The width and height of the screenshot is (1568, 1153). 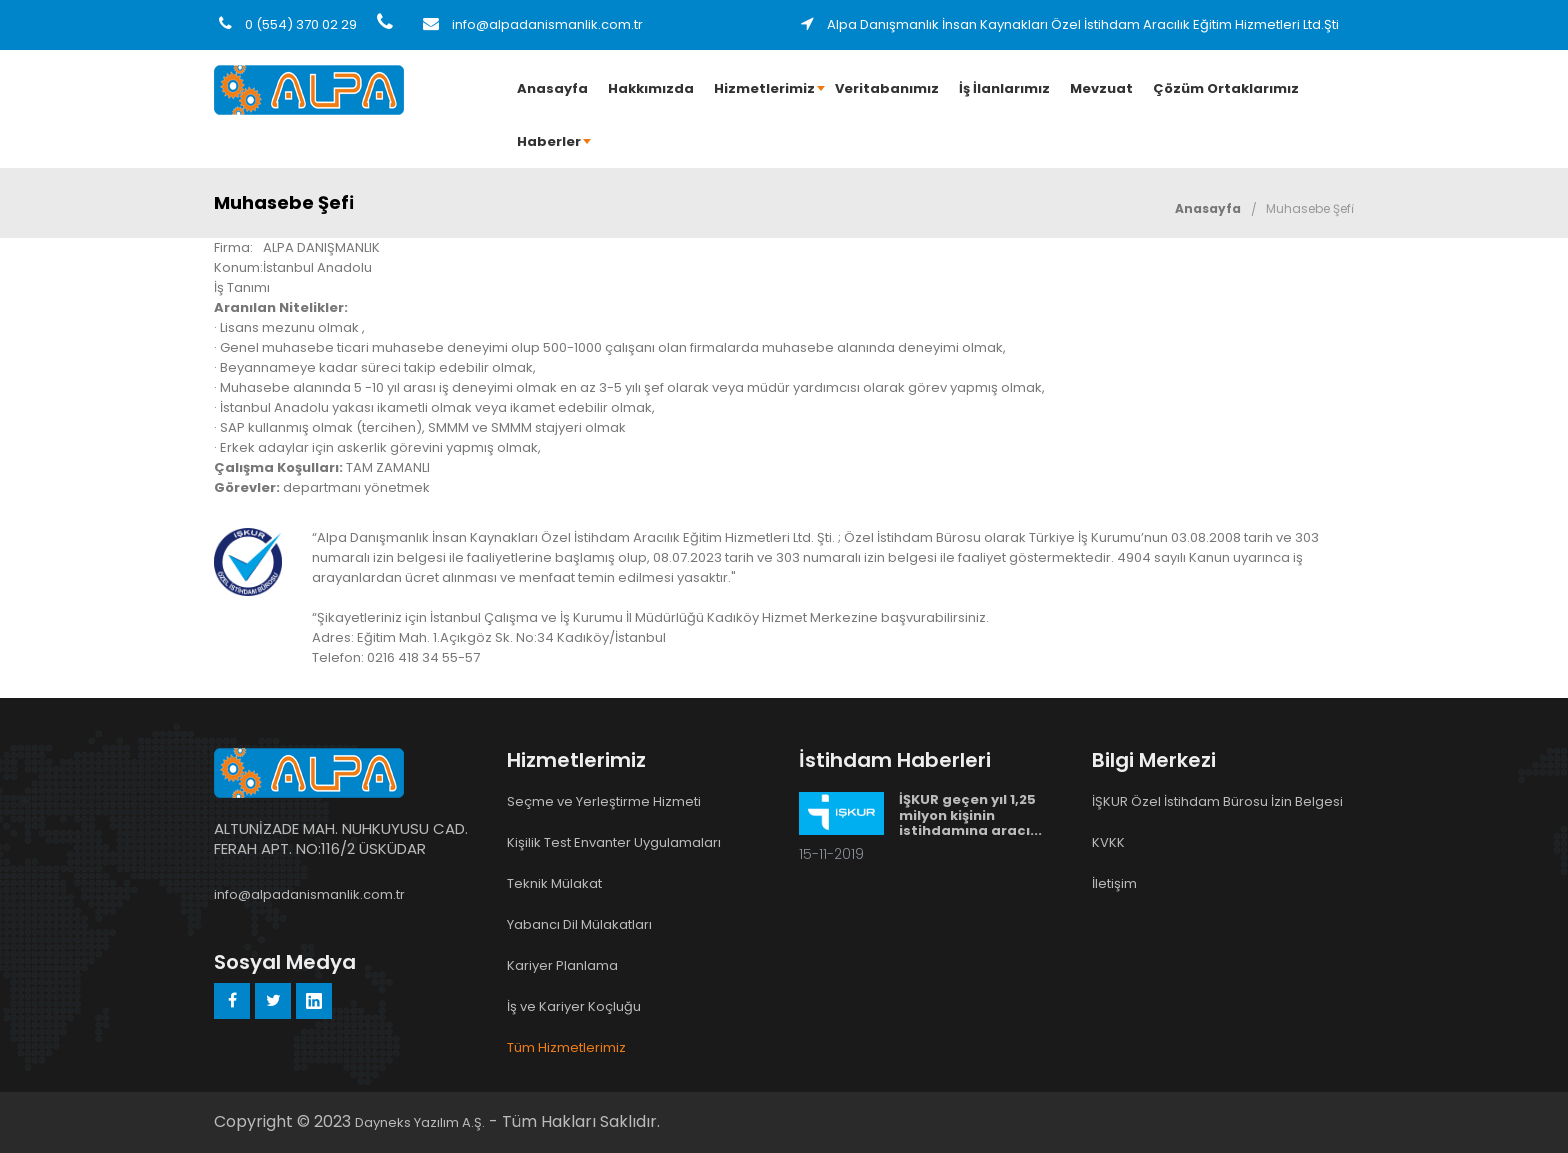 What do you see at coordinates (1101, 88) in the screenshot?
I see `Mevzuat` at bounding box center [1101, 88].